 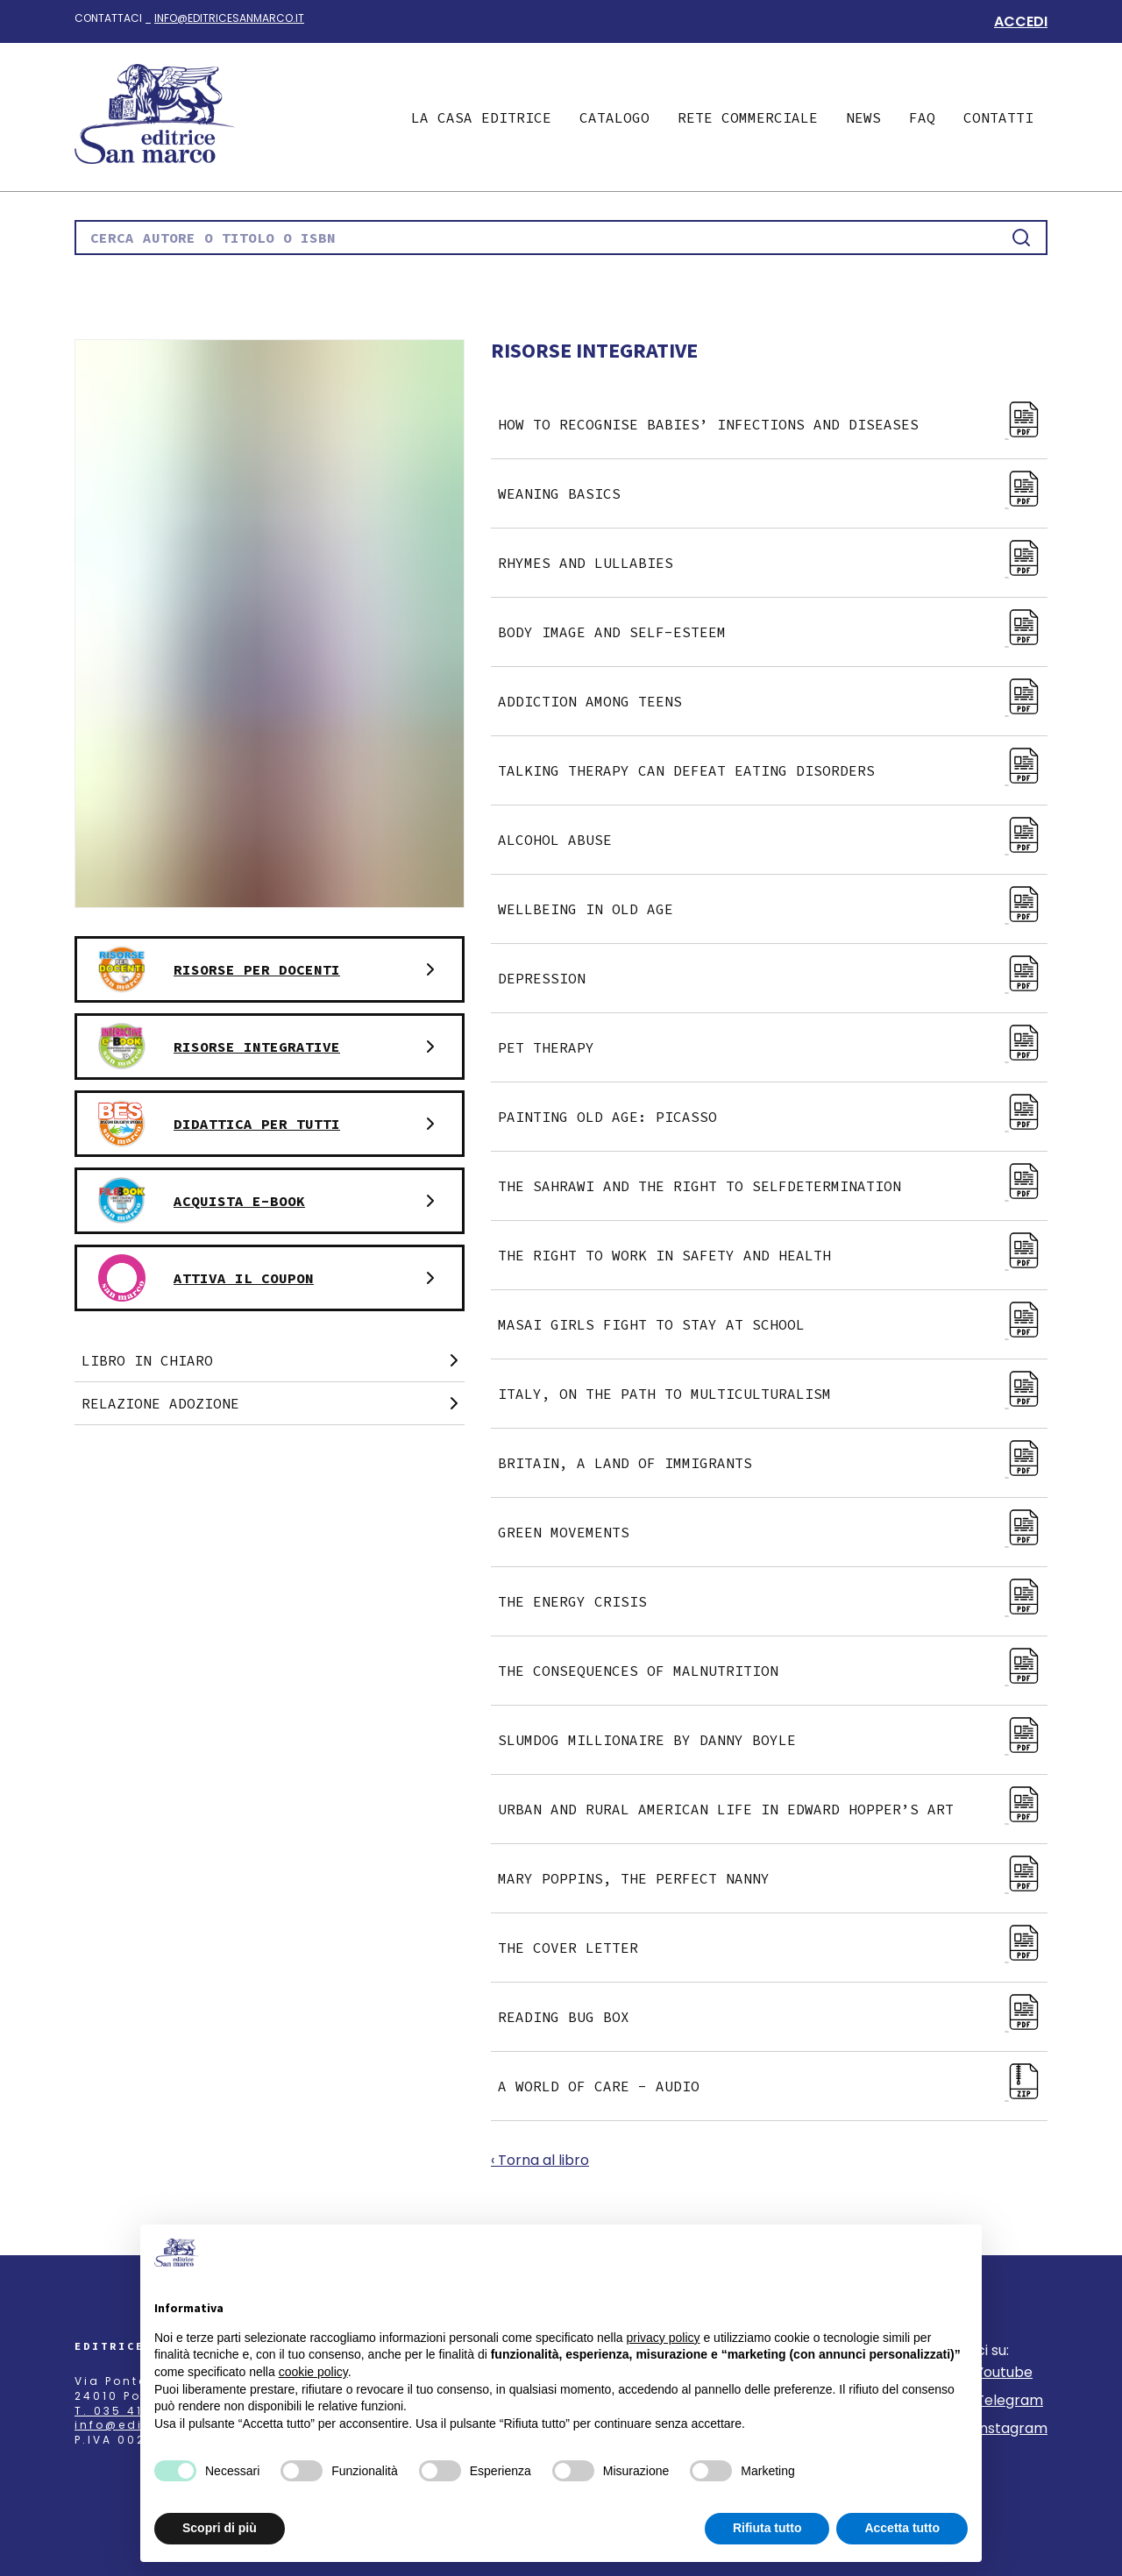 What do you see at coordinates (772, 493) in the screenshot?
I see `Weaning basics` at bounding box center [772, 493].